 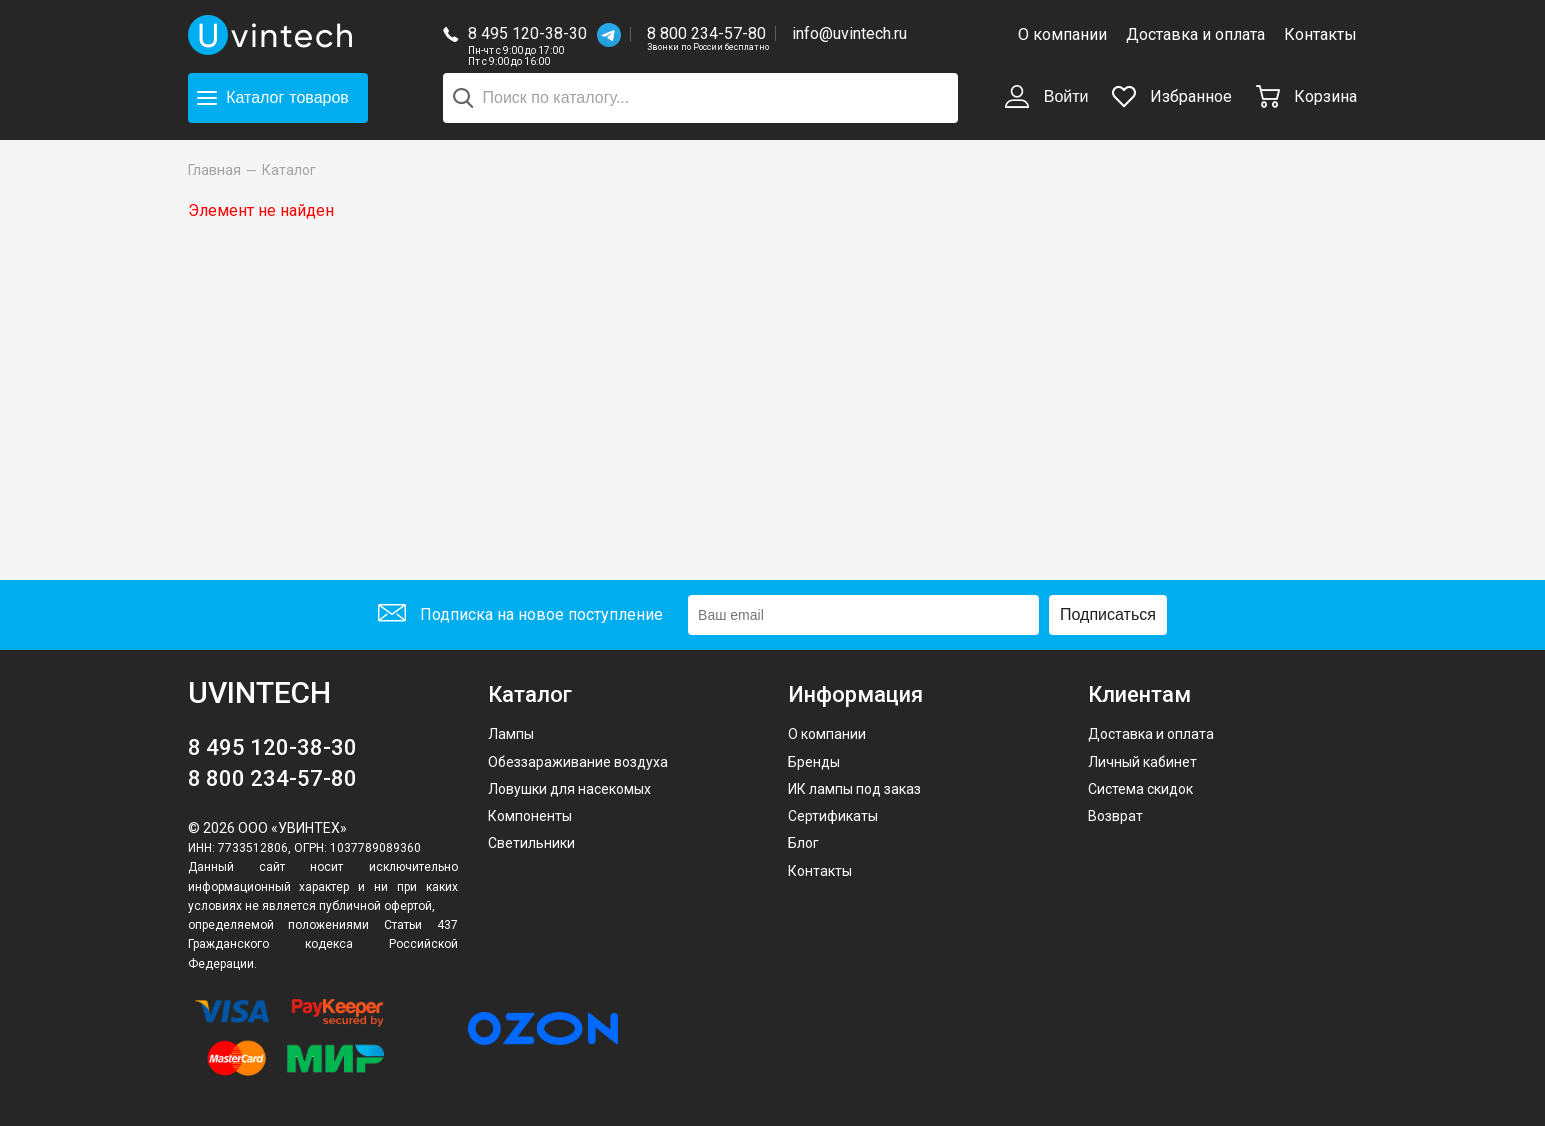 What do you see at coordinates (1172, 96) in the screenshot?
I see `Избранное` at bounding box center [1172, 96].